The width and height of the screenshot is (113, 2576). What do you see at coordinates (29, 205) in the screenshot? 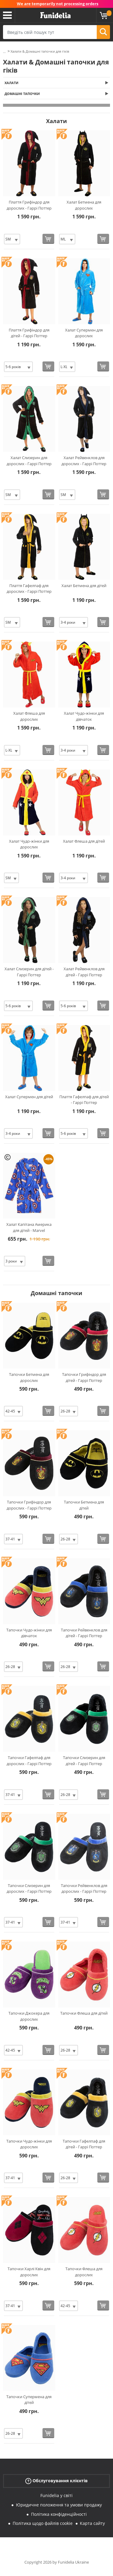
I see `Плаття Грифіндор для дорослих - Гаррі Поттер` at bounding box center [29, 205].